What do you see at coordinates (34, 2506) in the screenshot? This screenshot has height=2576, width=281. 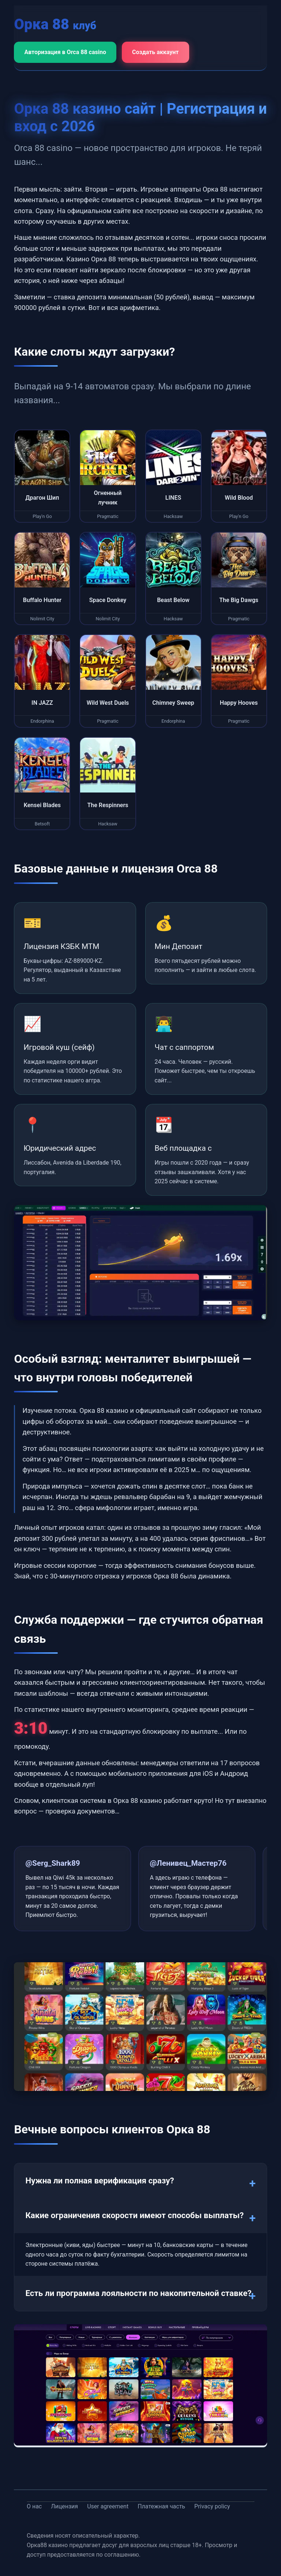 I see `О нас` at bounding box center [34, 2506].